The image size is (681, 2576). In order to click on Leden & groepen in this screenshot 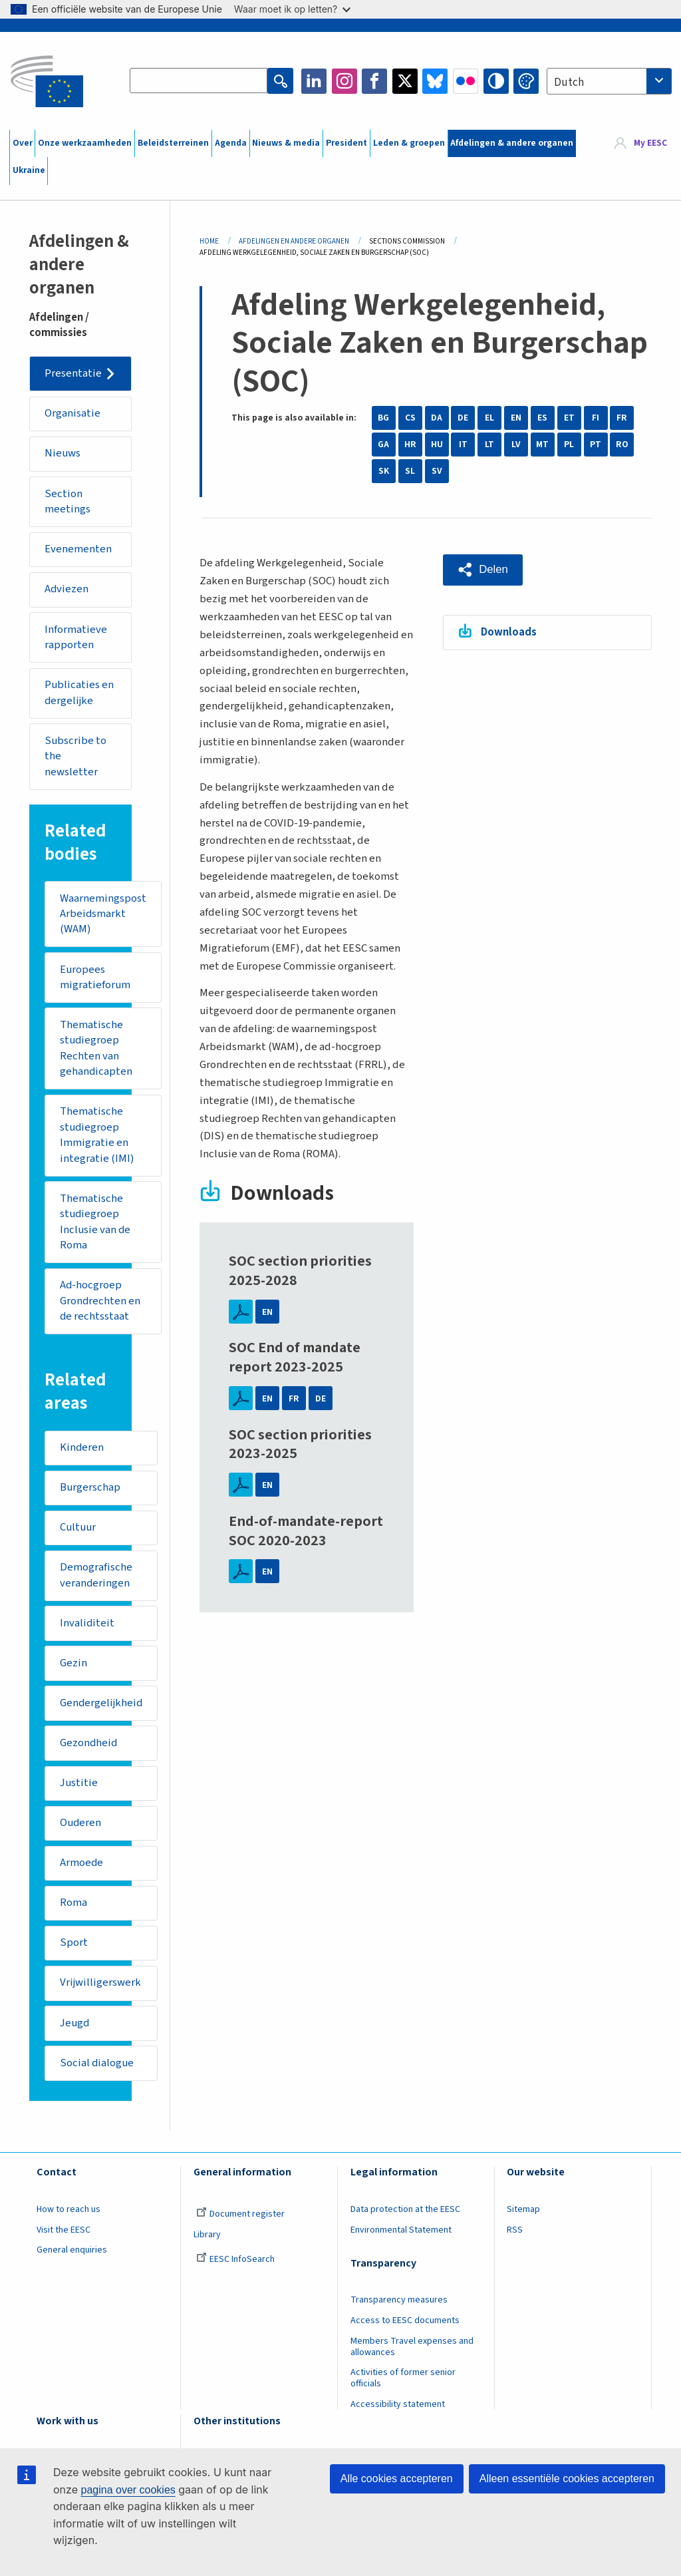, I will do `click(409, 143)`.